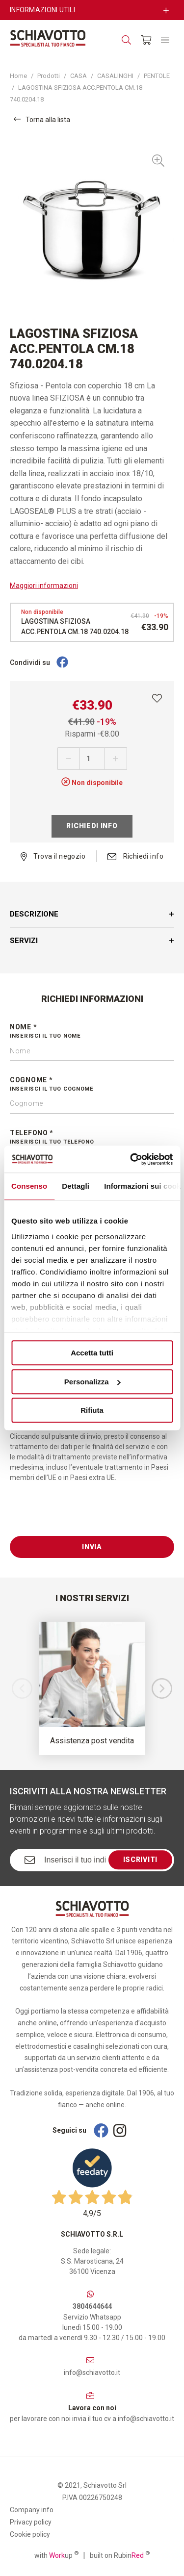 This screenshot has width=184, height=2576. Describe the element at coordinates (140, 1859) in the screenshot. I see `Iscriviti` at that location.